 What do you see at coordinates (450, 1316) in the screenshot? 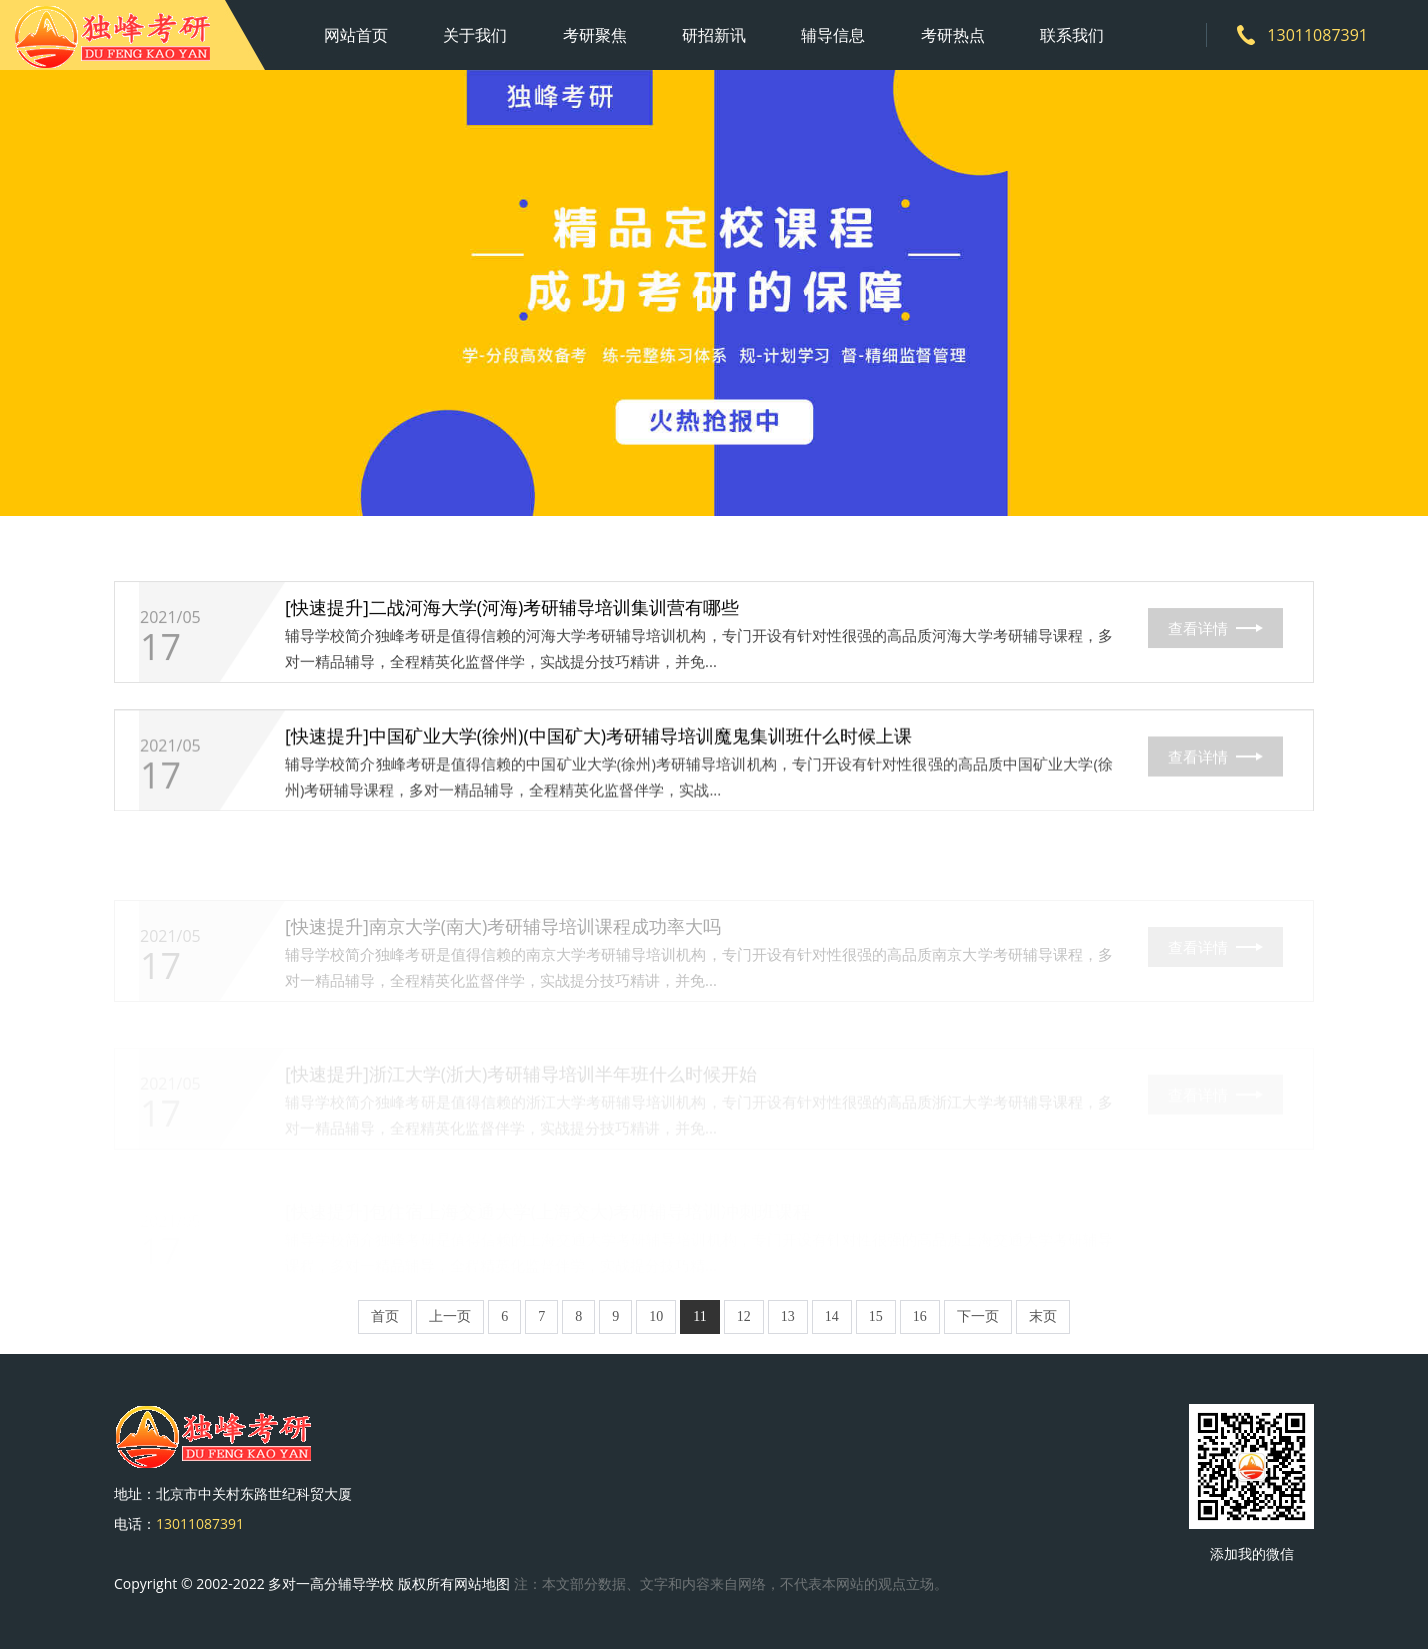
I see `上一页` at bounding box center [450, 1316].